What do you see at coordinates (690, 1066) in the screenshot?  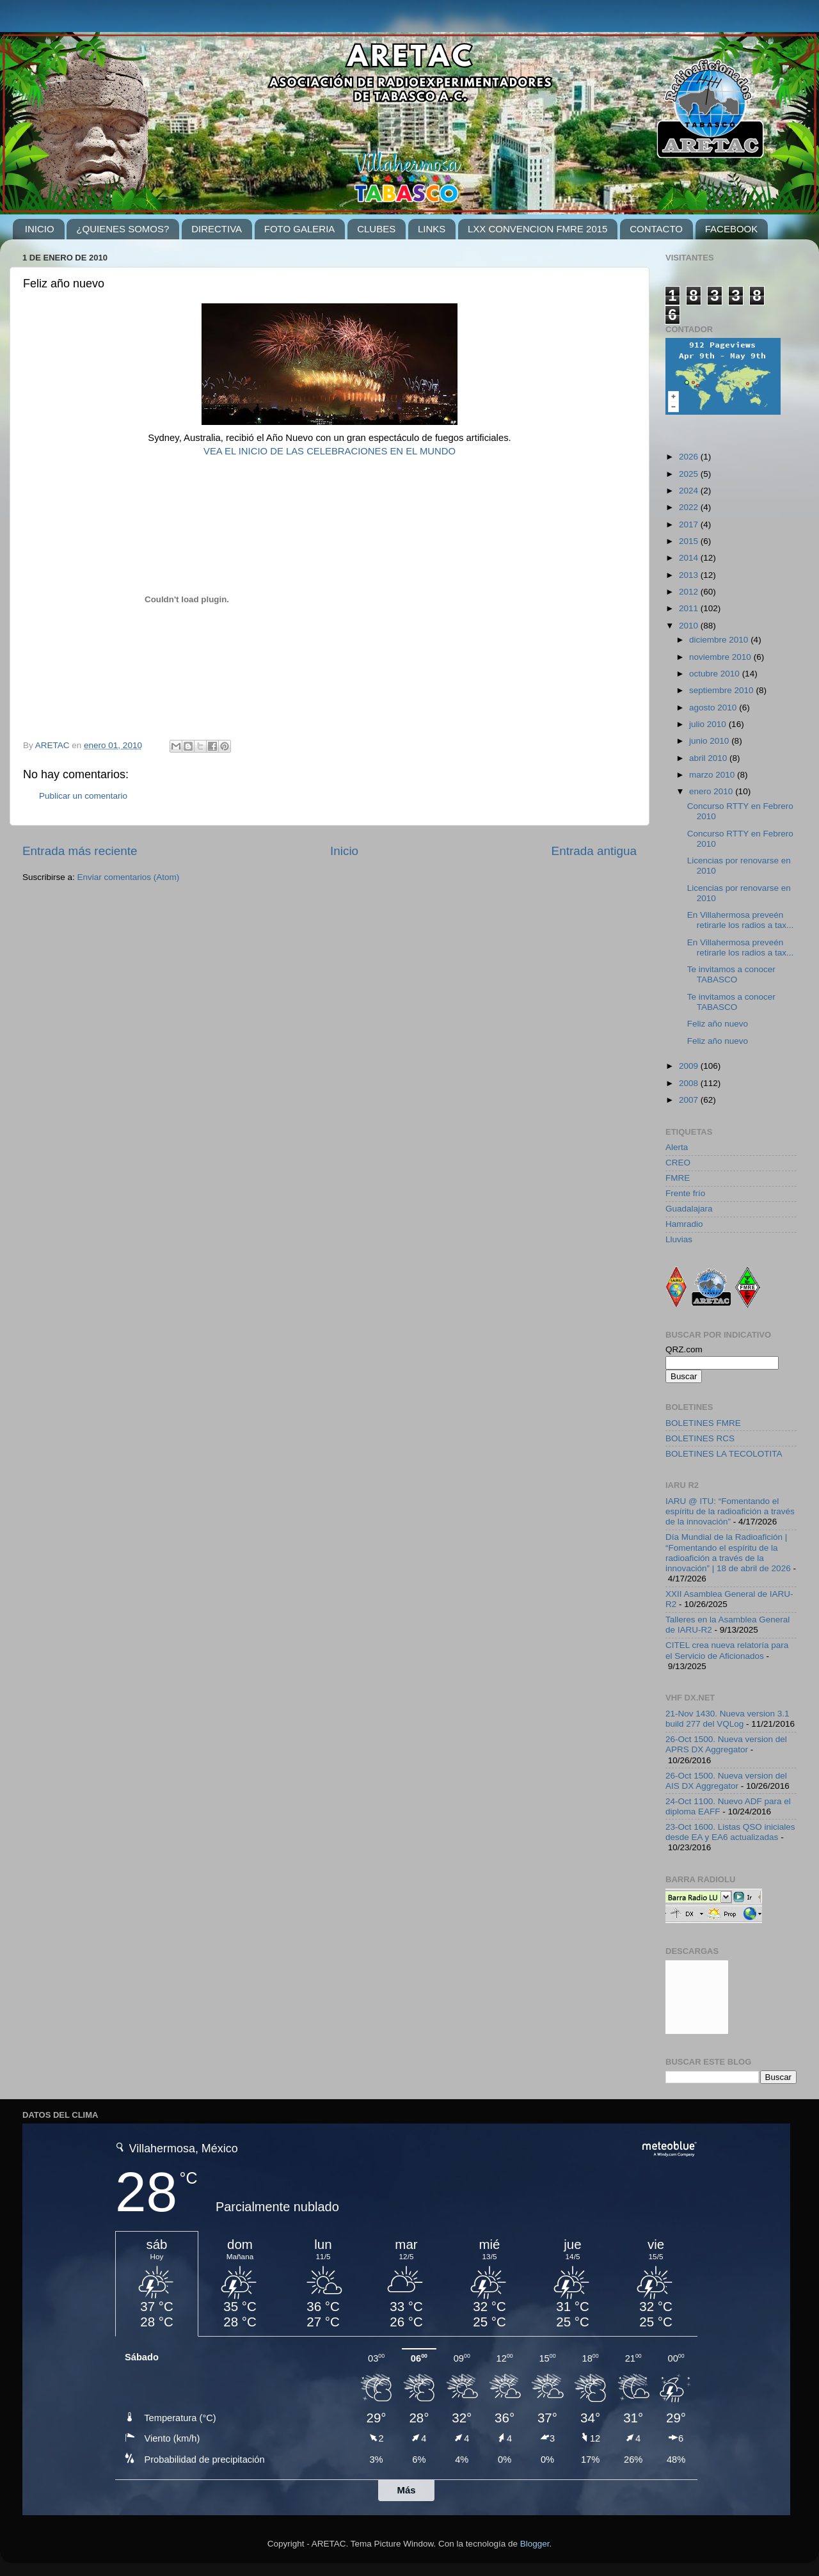 I see `2009` at bounding box center [690, 1066].